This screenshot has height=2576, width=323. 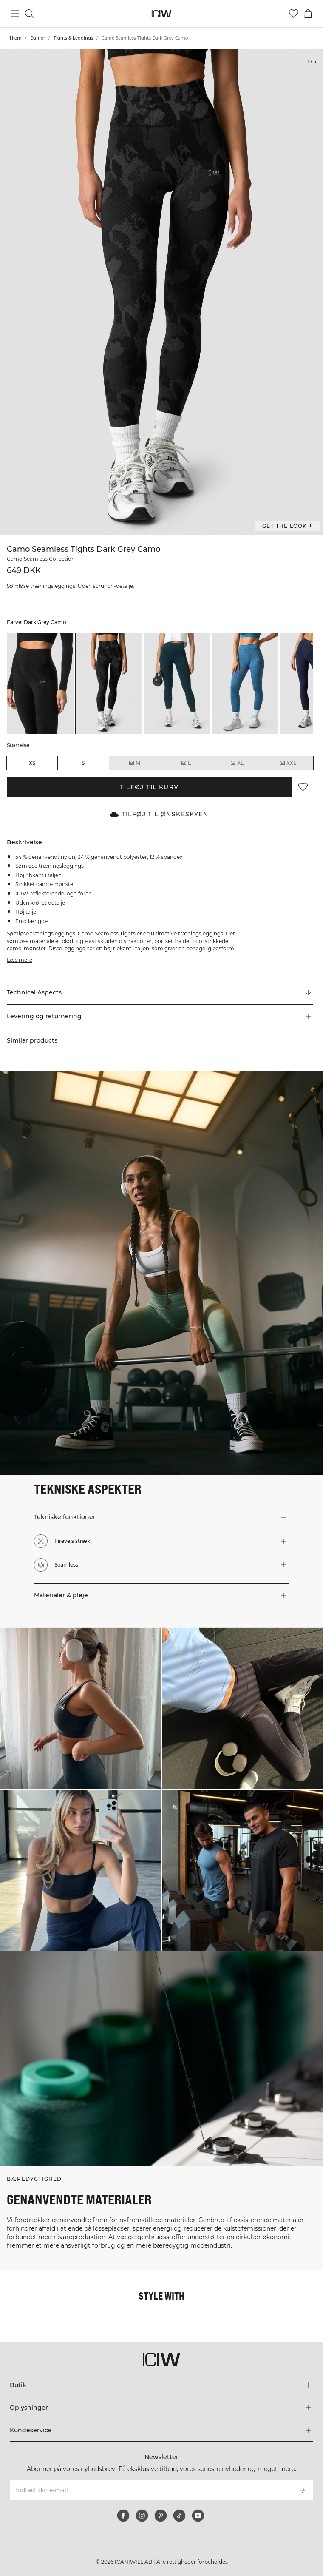 I want to click on Læs mere [Denne knap er forbundet med beskrivelsen ovenfor. Den giver ingen funktionalitet for skærmlæserbrugere.], so click(x=19, y=960).